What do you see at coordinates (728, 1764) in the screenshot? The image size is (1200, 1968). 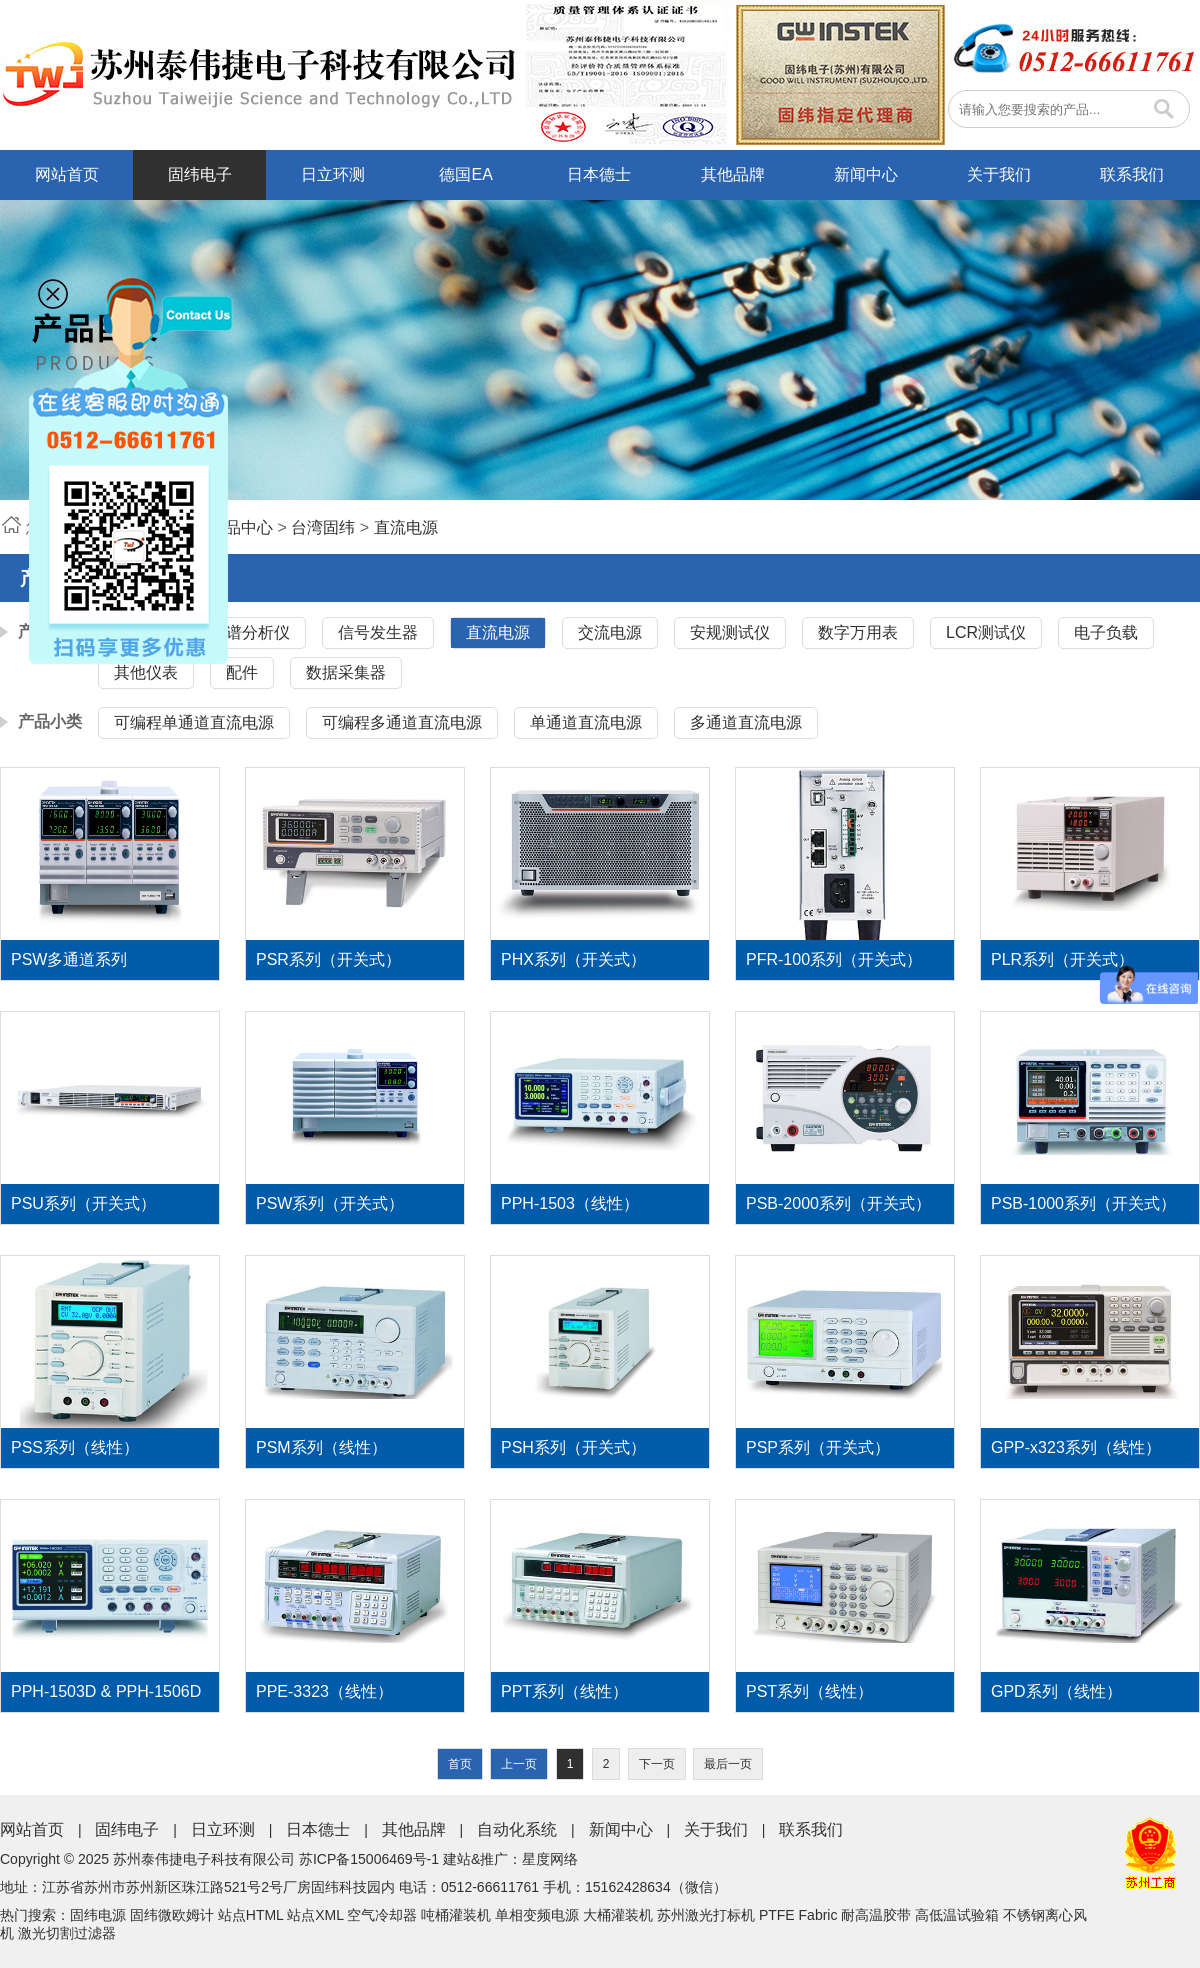 I see `最后一页` at bounding box center [728, 1764].